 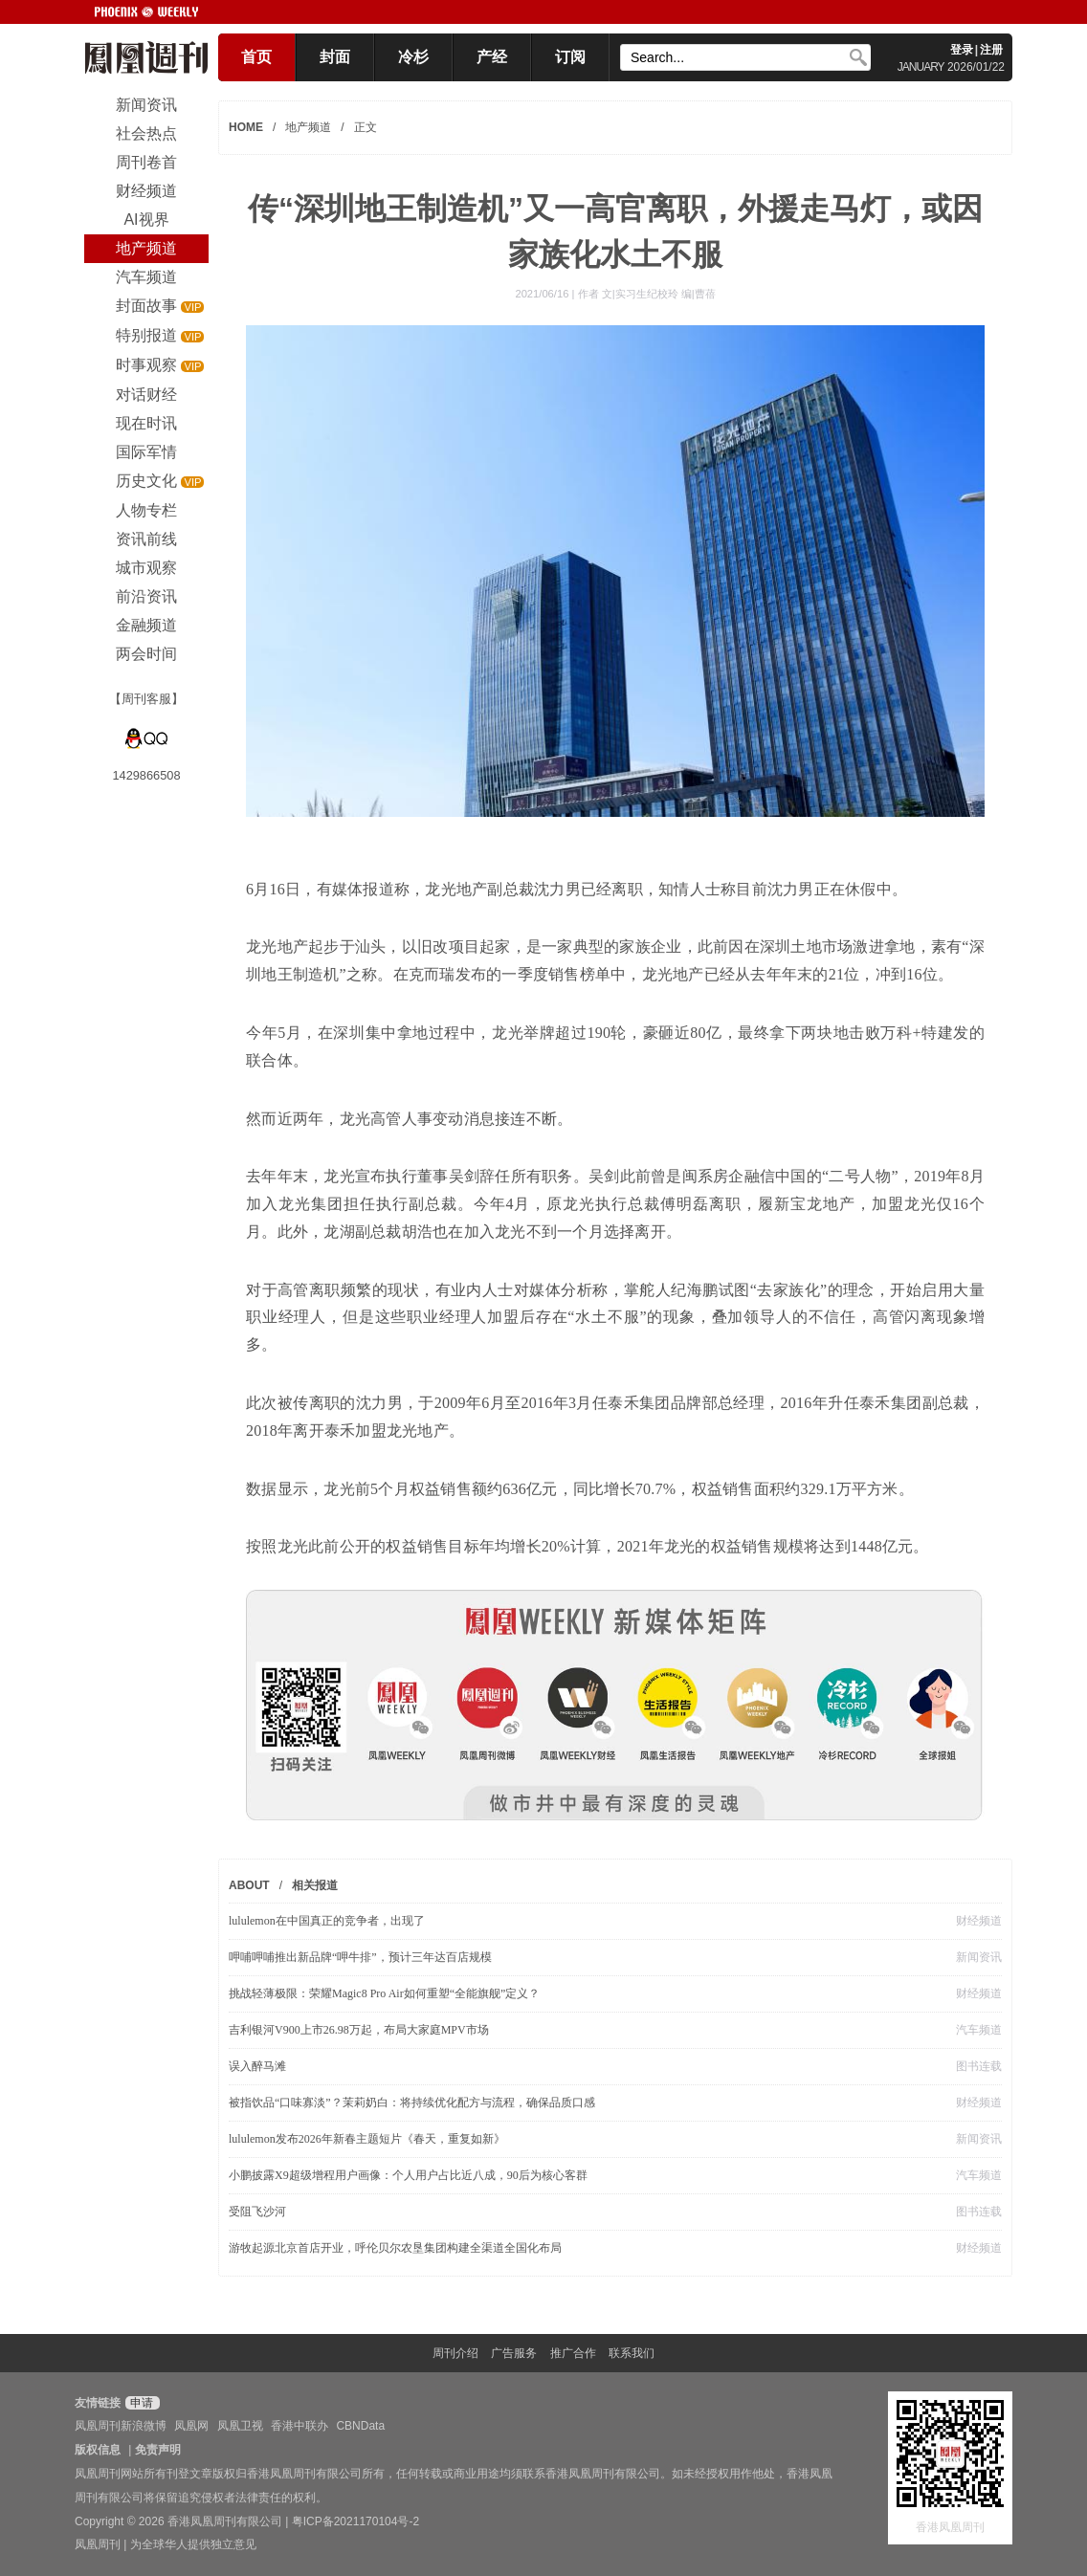 I want to click on 联系我们, so click(x=631, y=2353).